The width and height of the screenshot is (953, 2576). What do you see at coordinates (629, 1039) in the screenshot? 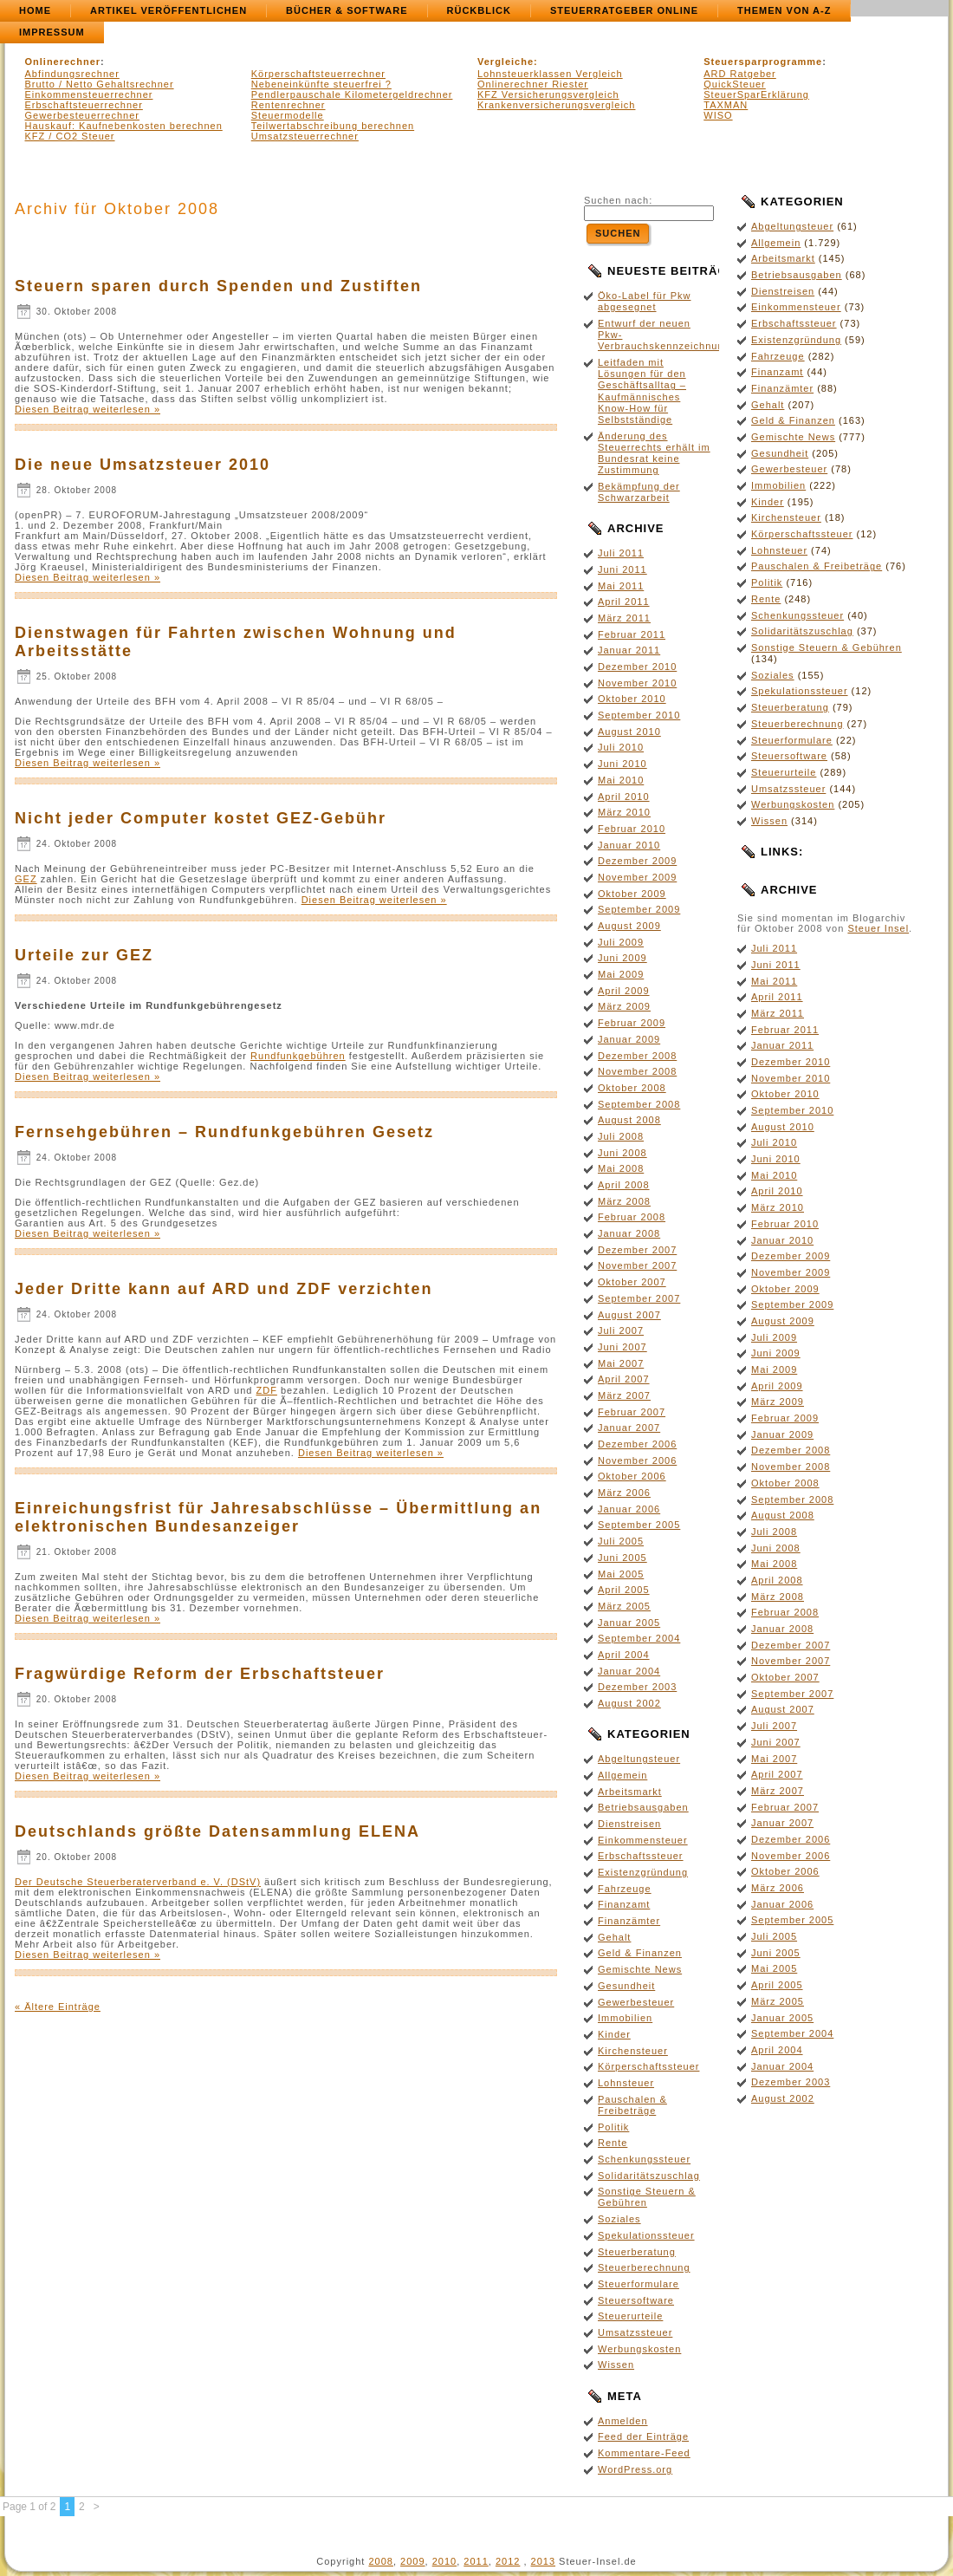
I see `Januar 2009` at bounding box center [629, 1039].